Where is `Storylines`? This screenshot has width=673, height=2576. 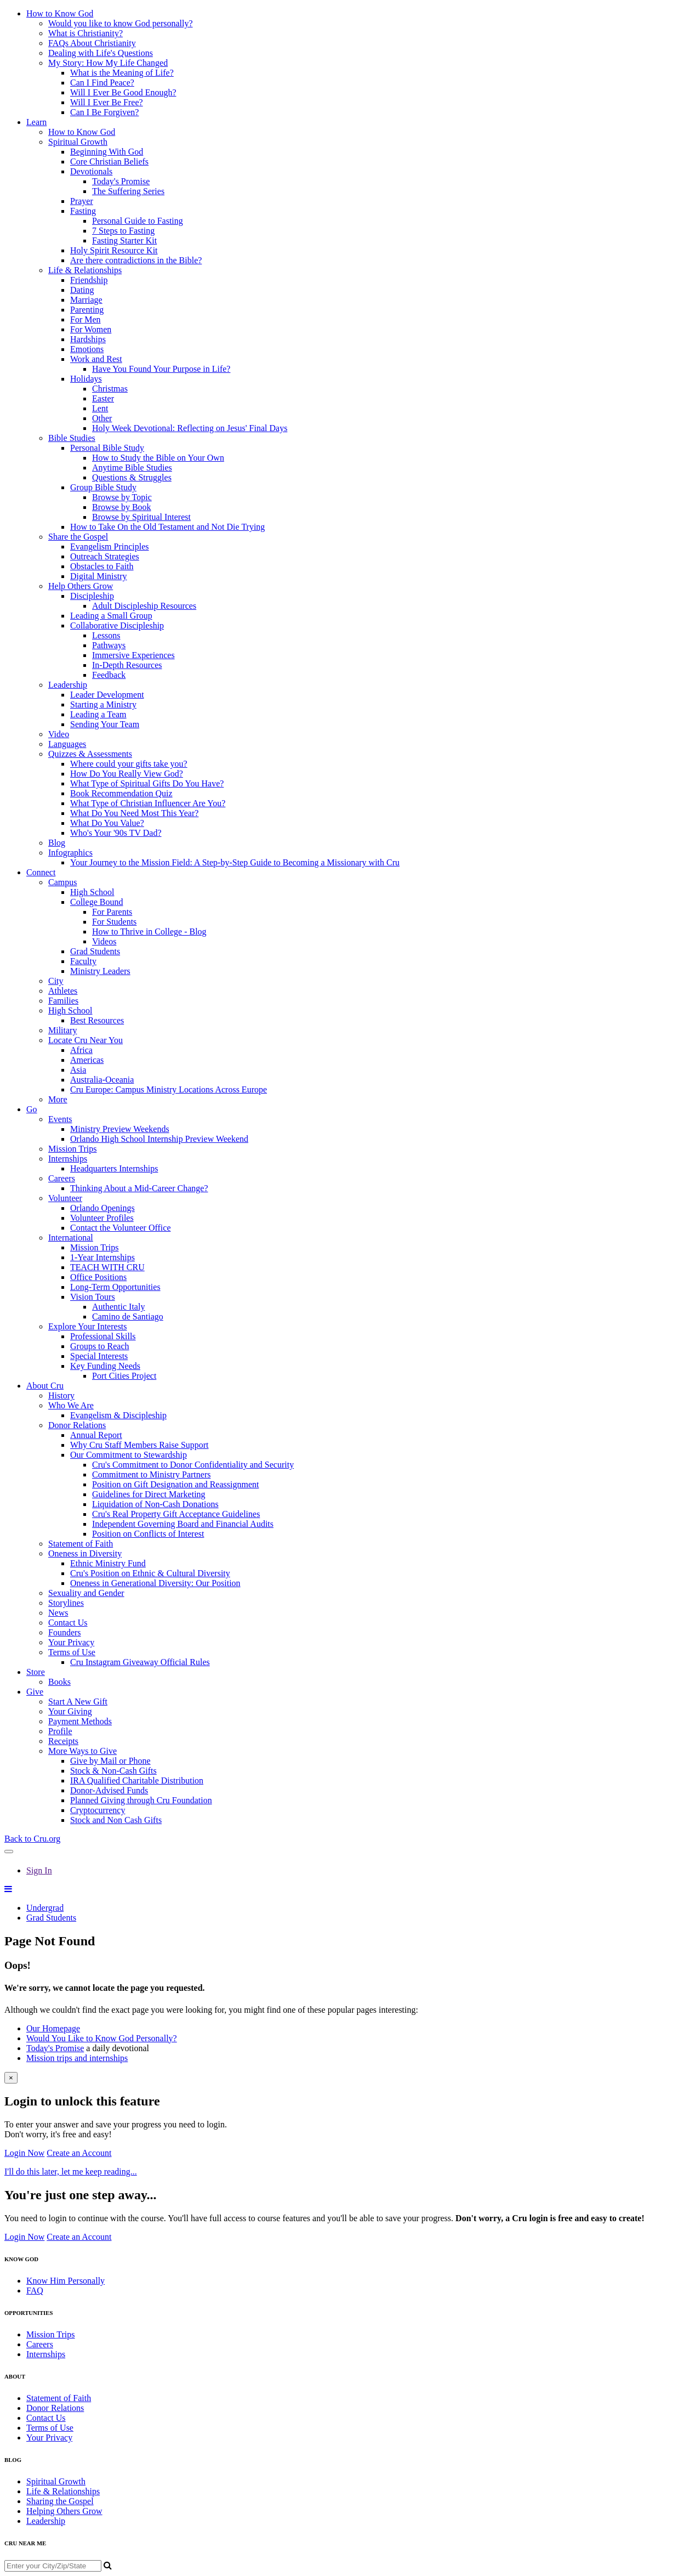
Storylines is located at coordinates (66, 1602).